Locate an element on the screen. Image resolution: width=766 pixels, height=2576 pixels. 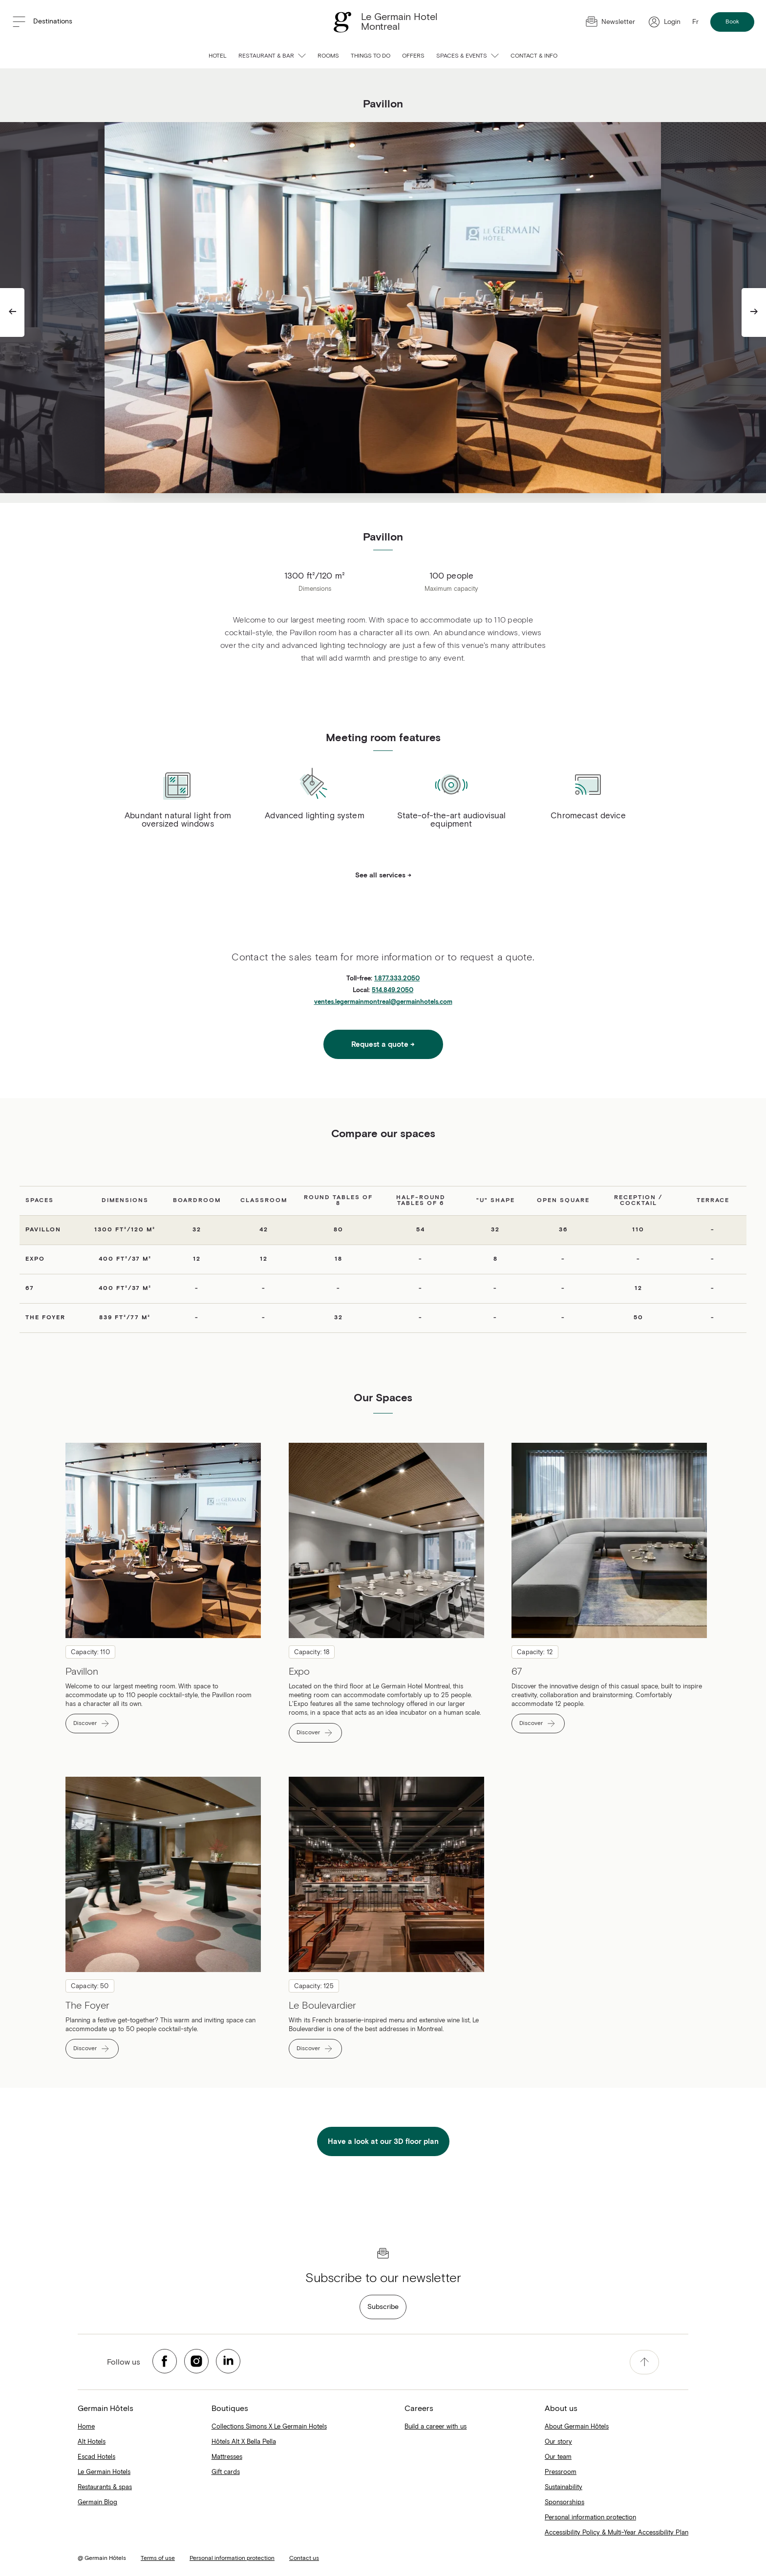
Hotel is located at coordinates (218, 56).